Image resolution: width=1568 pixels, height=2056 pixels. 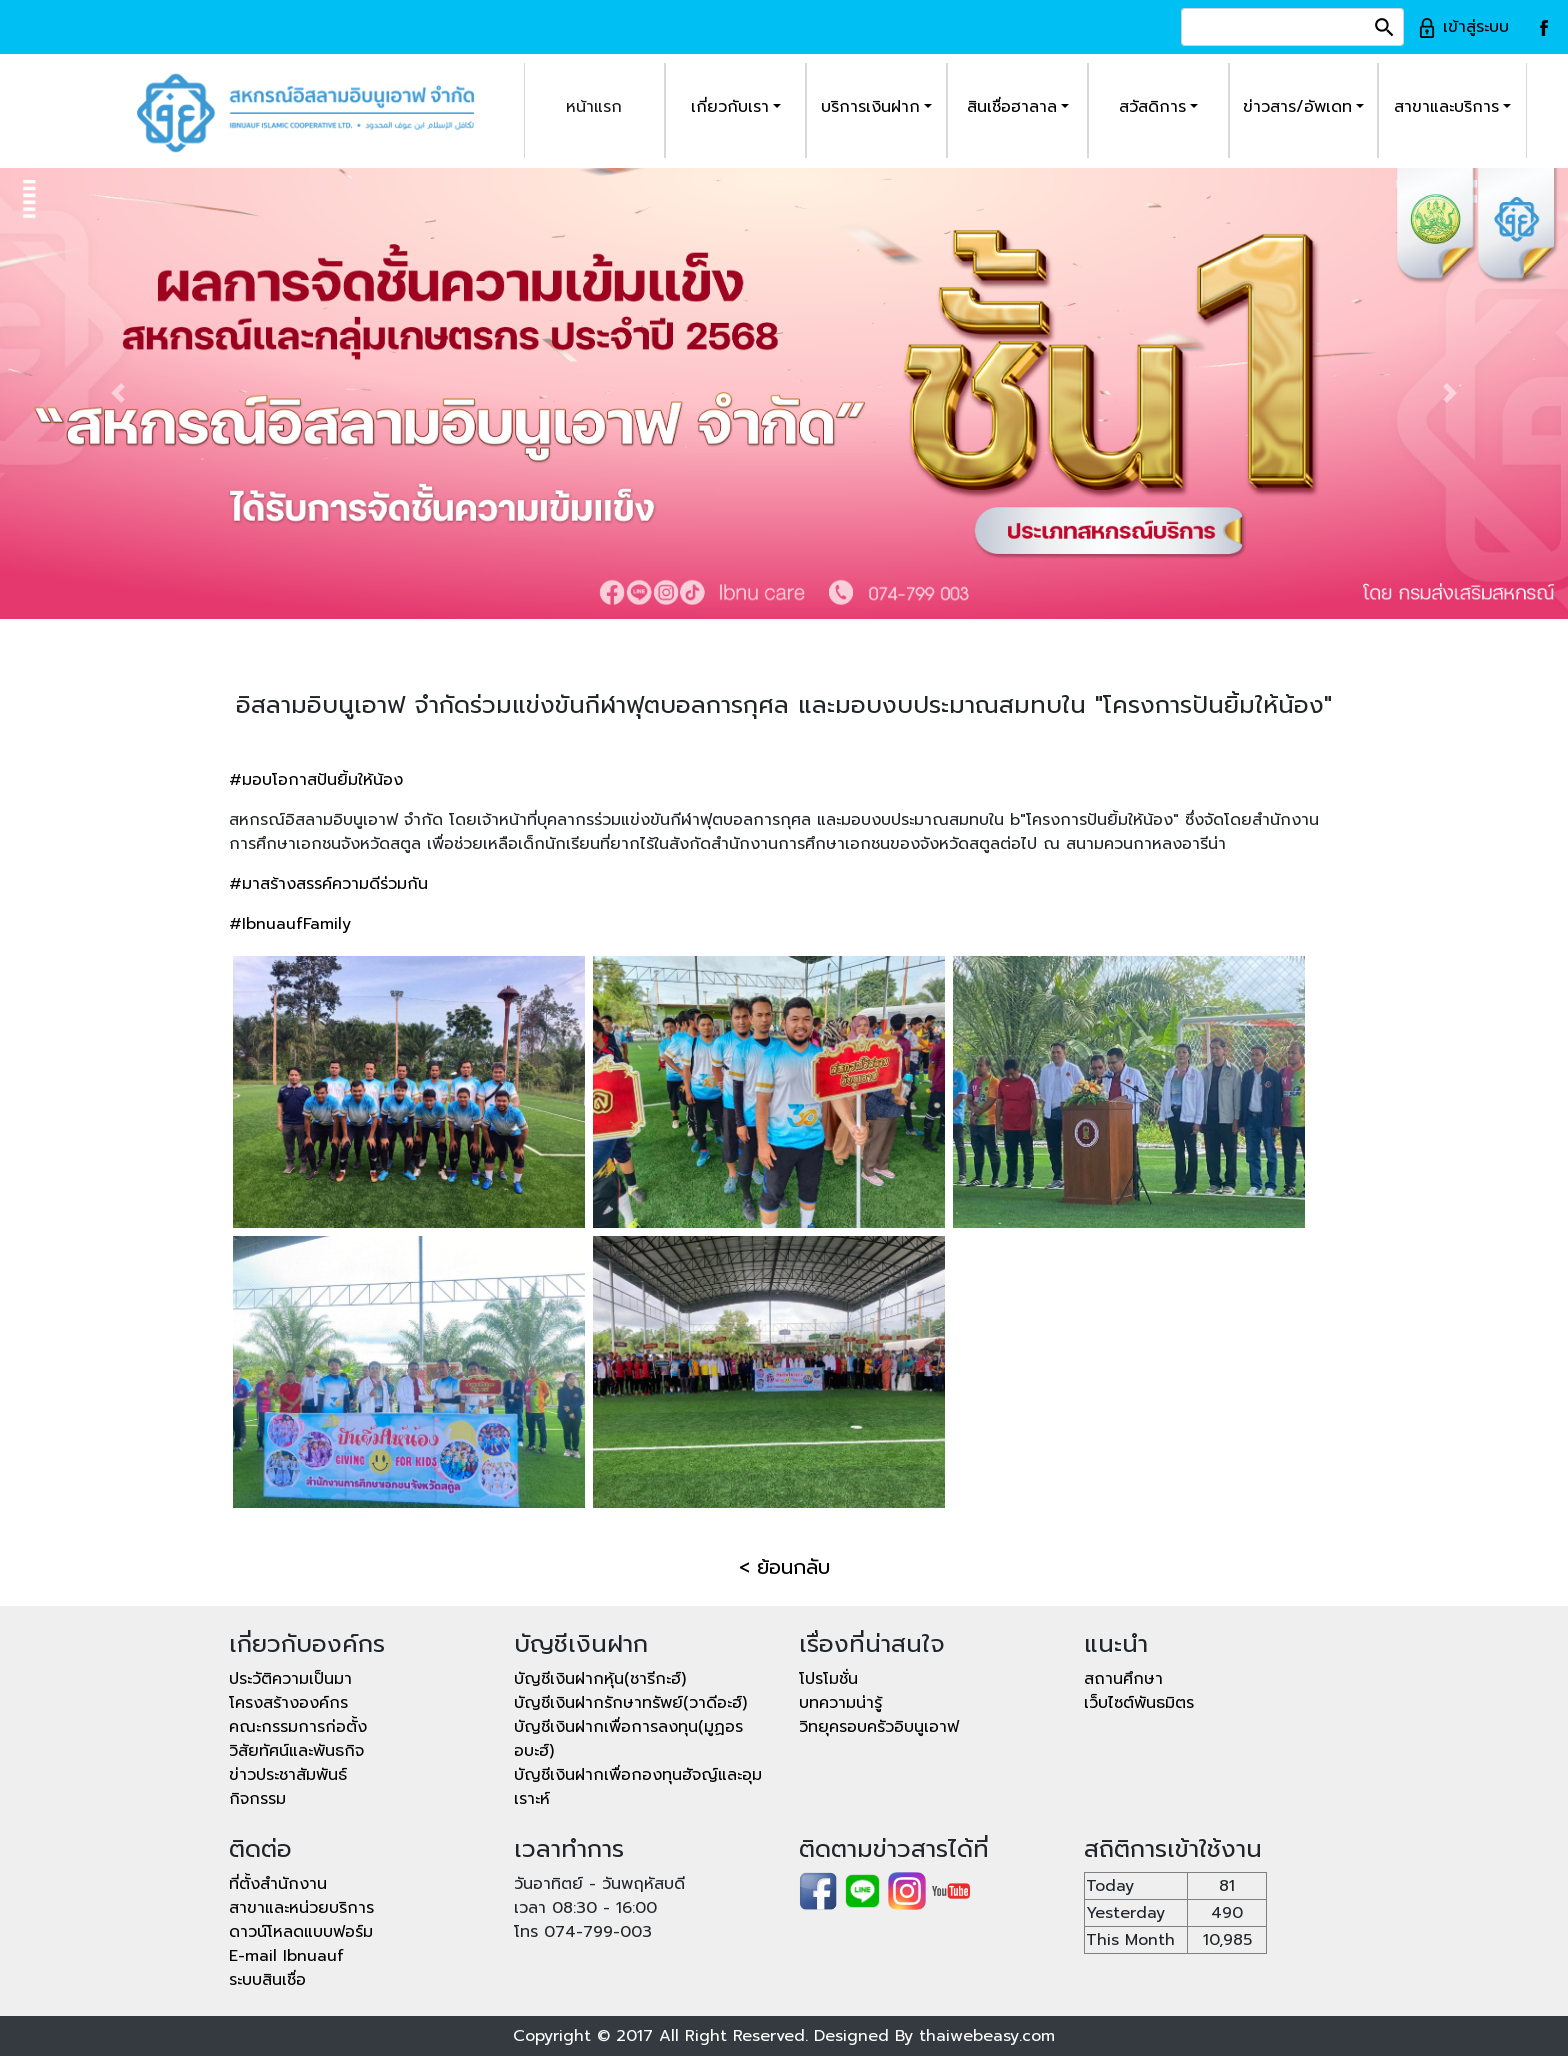 I want to click on วันอาทิตย์ - วันพฤหัสบดี, so click(x=599, y=1884).